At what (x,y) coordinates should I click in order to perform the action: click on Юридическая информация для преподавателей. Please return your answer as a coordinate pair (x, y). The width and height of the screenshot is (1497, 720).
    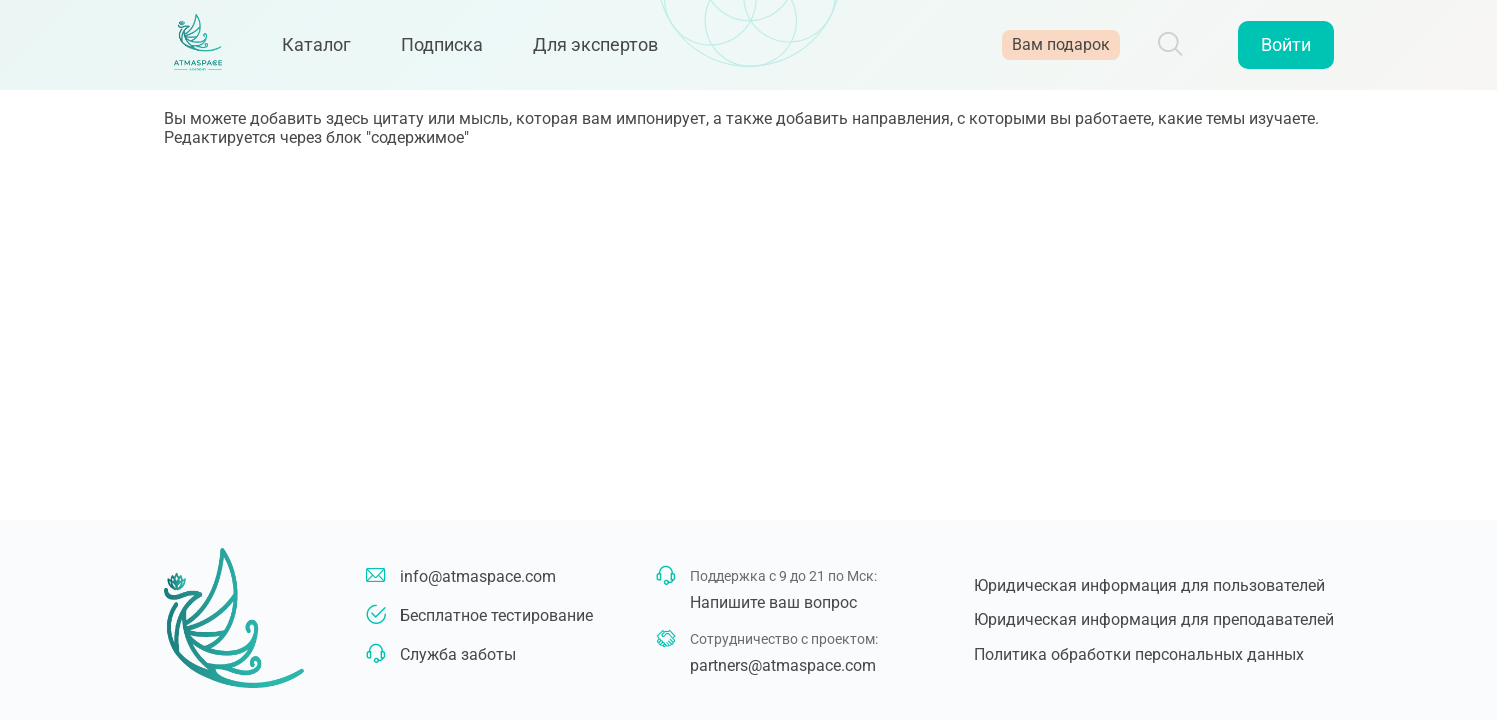
    Looking at the image, I should click on (1154, 619).